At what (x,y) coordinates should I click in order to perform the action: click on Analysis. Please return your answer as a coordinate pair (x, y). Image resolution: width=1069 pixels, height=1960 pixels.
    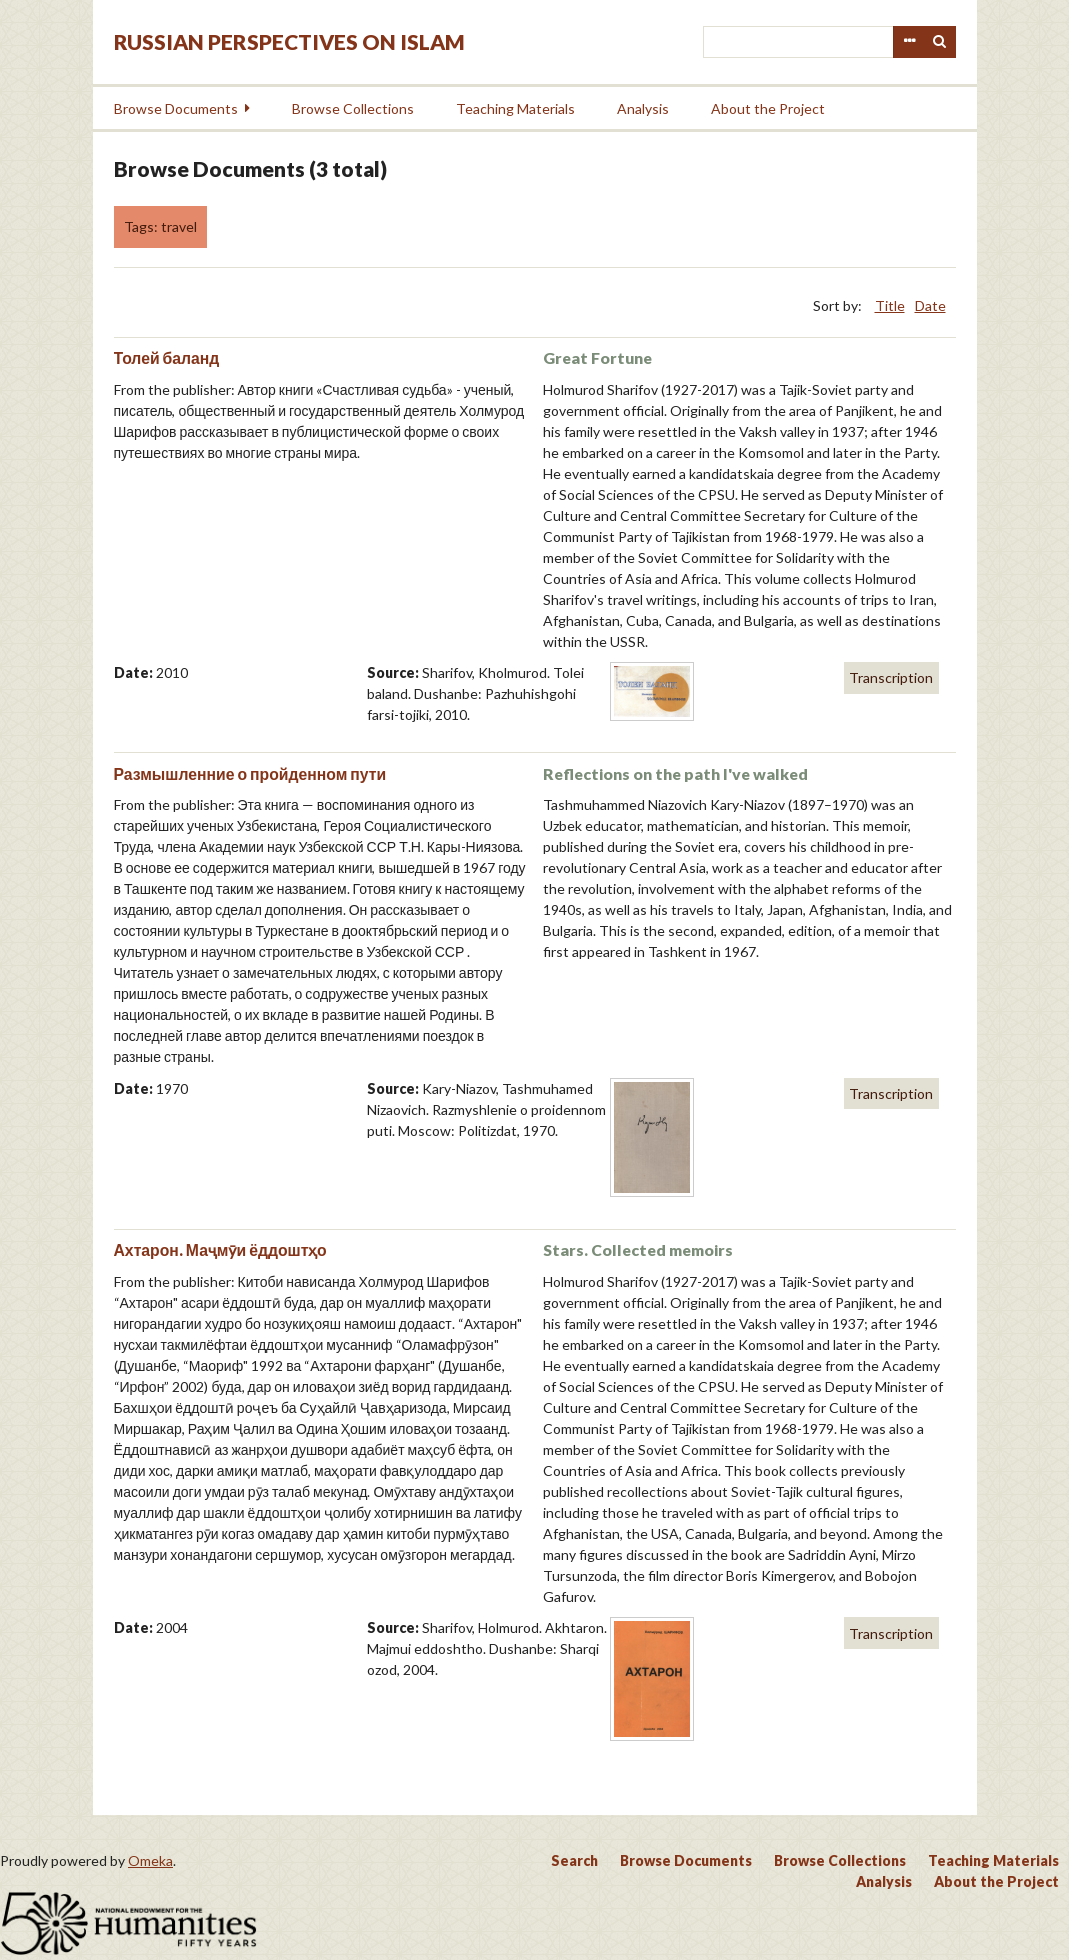
    Looking at the image, I should click on (643, 108).